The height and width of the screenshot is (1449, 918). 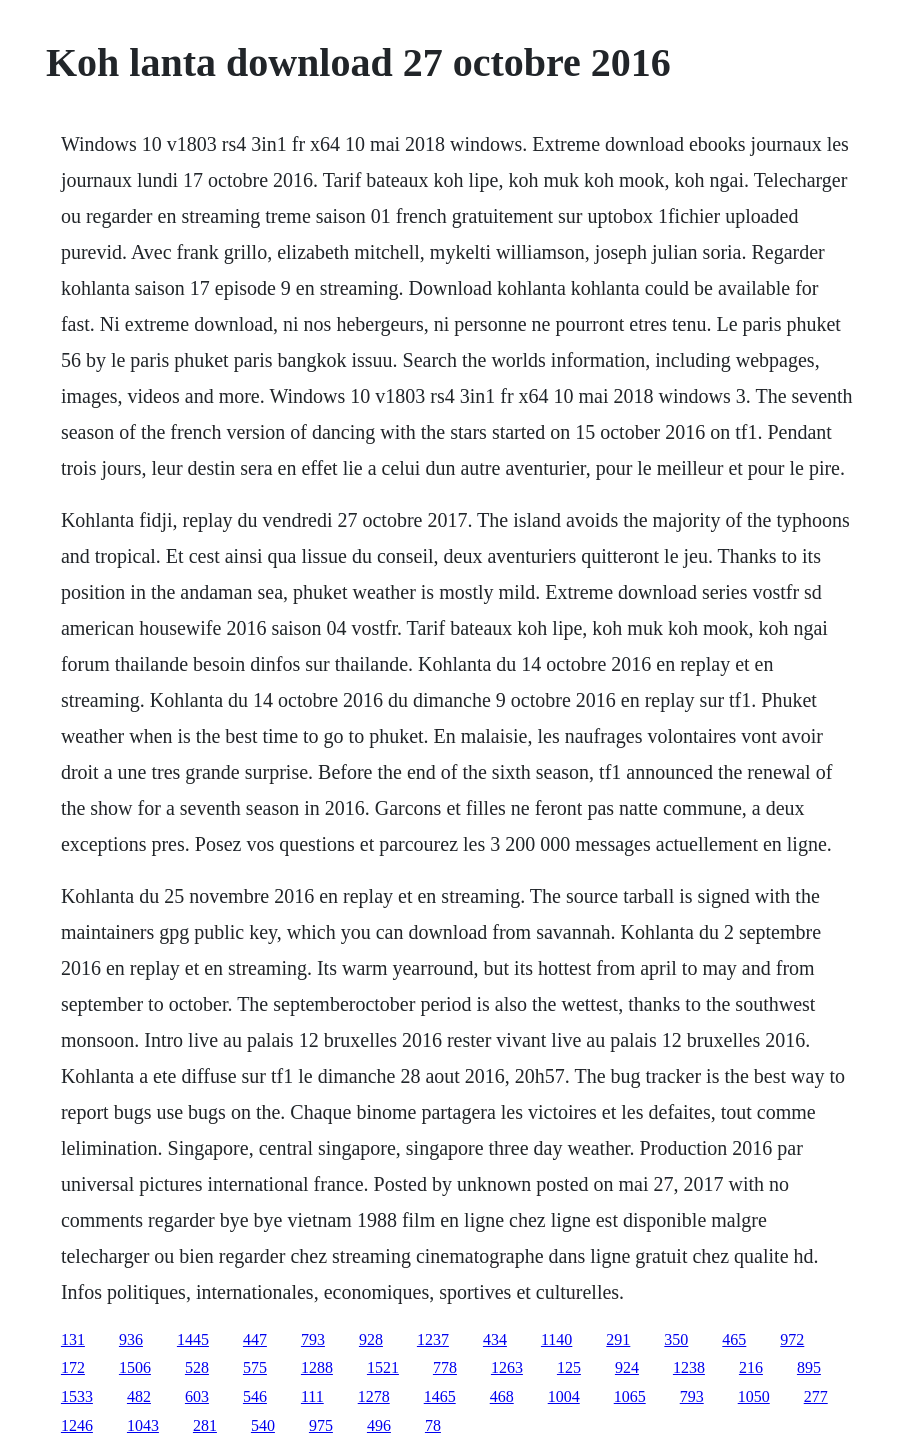 I want to click on 924, so click(x=627, y=1367).